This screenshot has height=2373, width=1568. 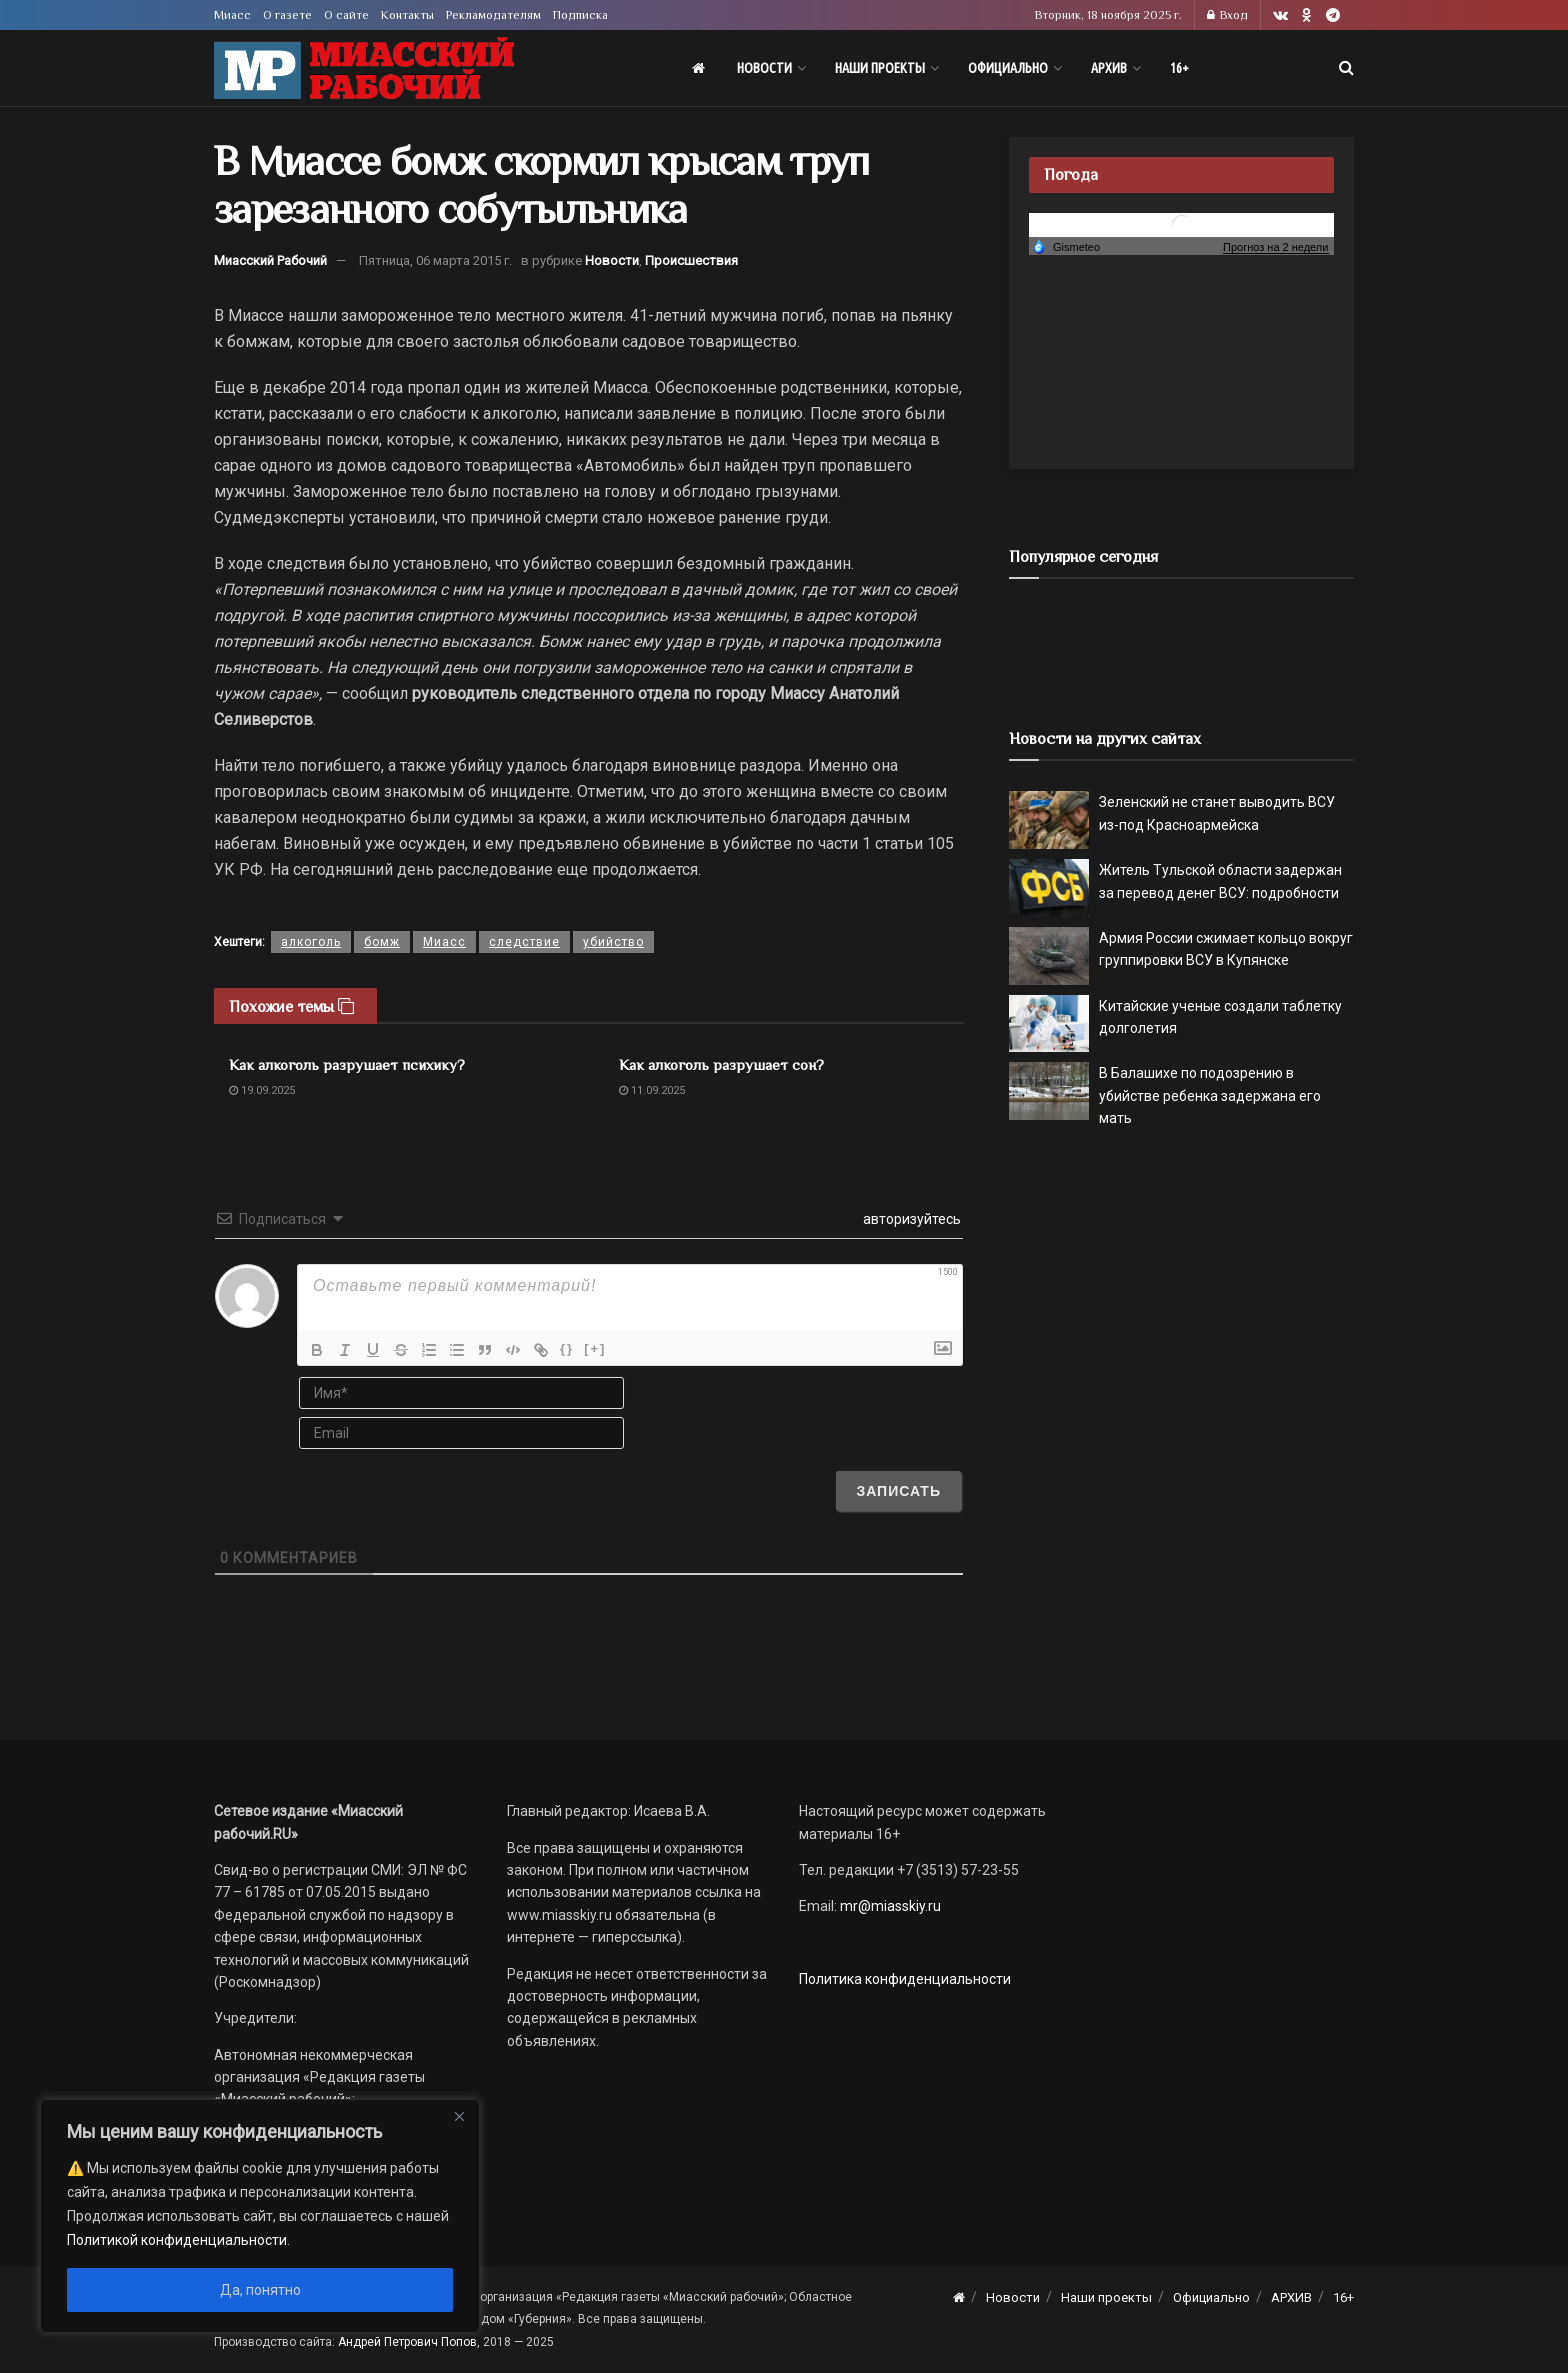 I want to click on Пятница, 06 марта 2015 г., so click(x=435, y=260).